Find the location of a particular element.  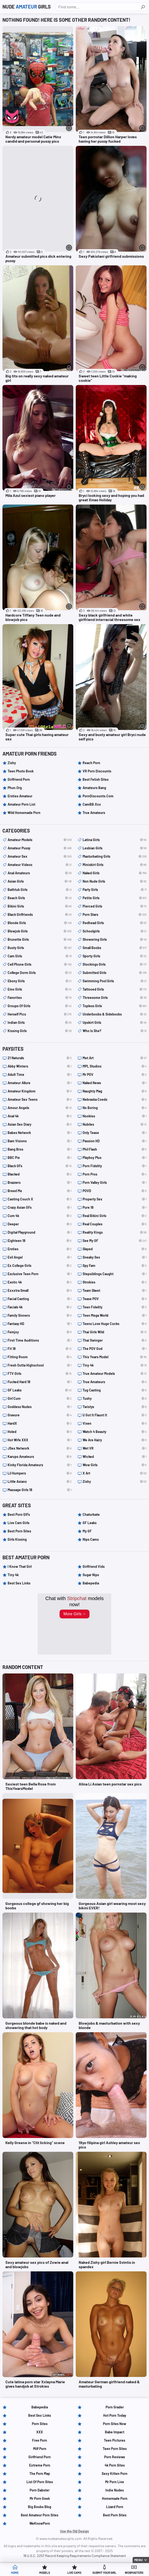

naked girls is located at coordinates (115, 873).